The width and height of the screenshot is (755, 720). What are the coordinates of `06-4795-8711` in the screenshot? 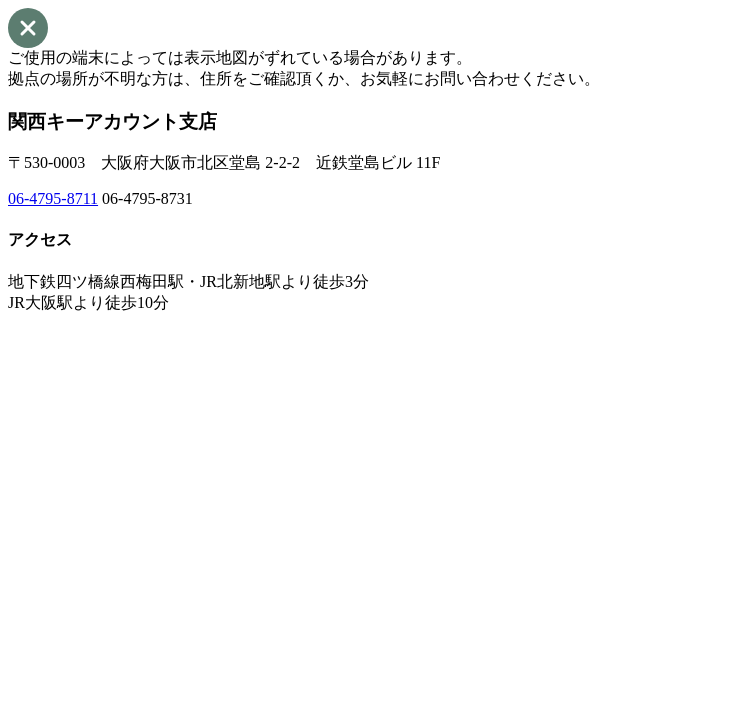 It's located at (53, 198).